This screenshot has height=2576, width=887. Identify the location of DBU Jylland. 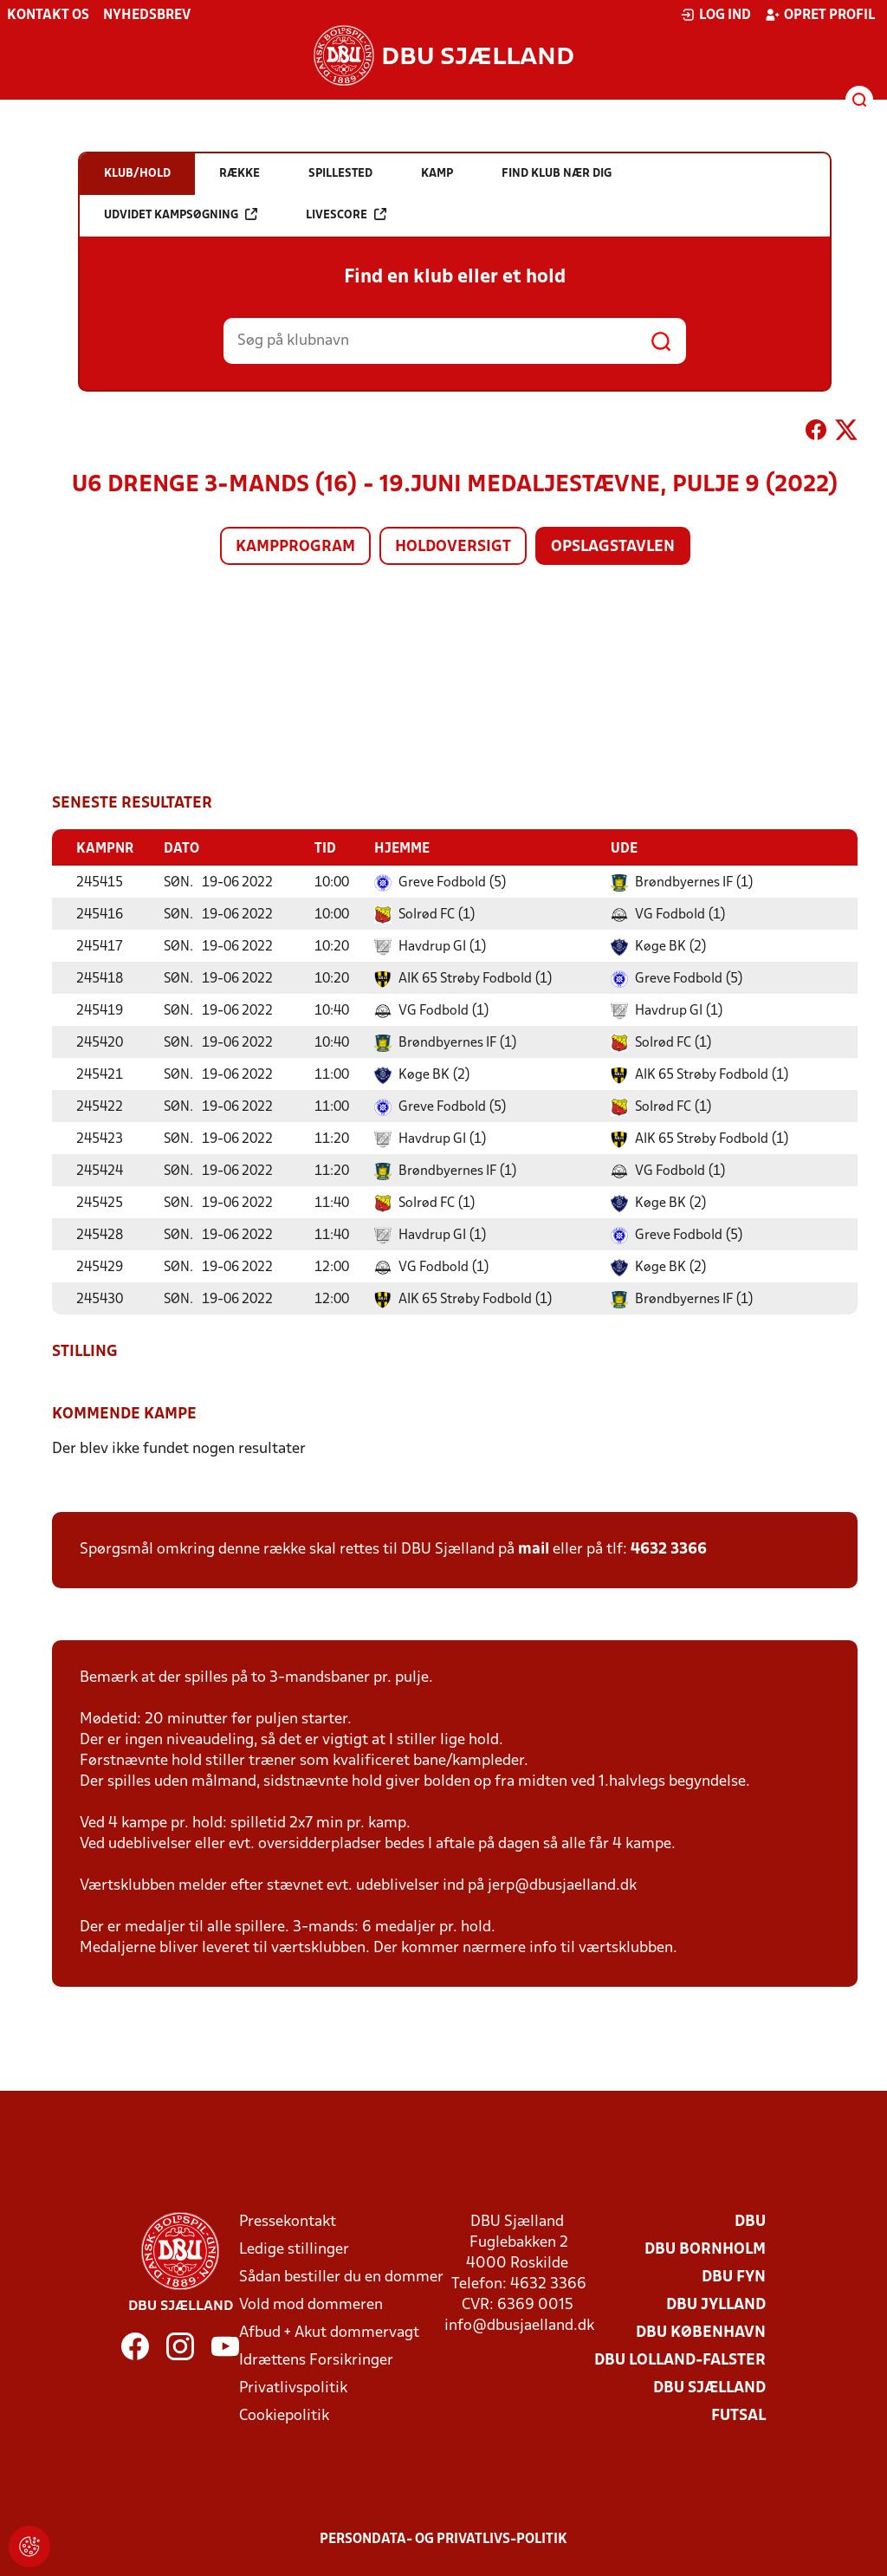
(716, 2304).